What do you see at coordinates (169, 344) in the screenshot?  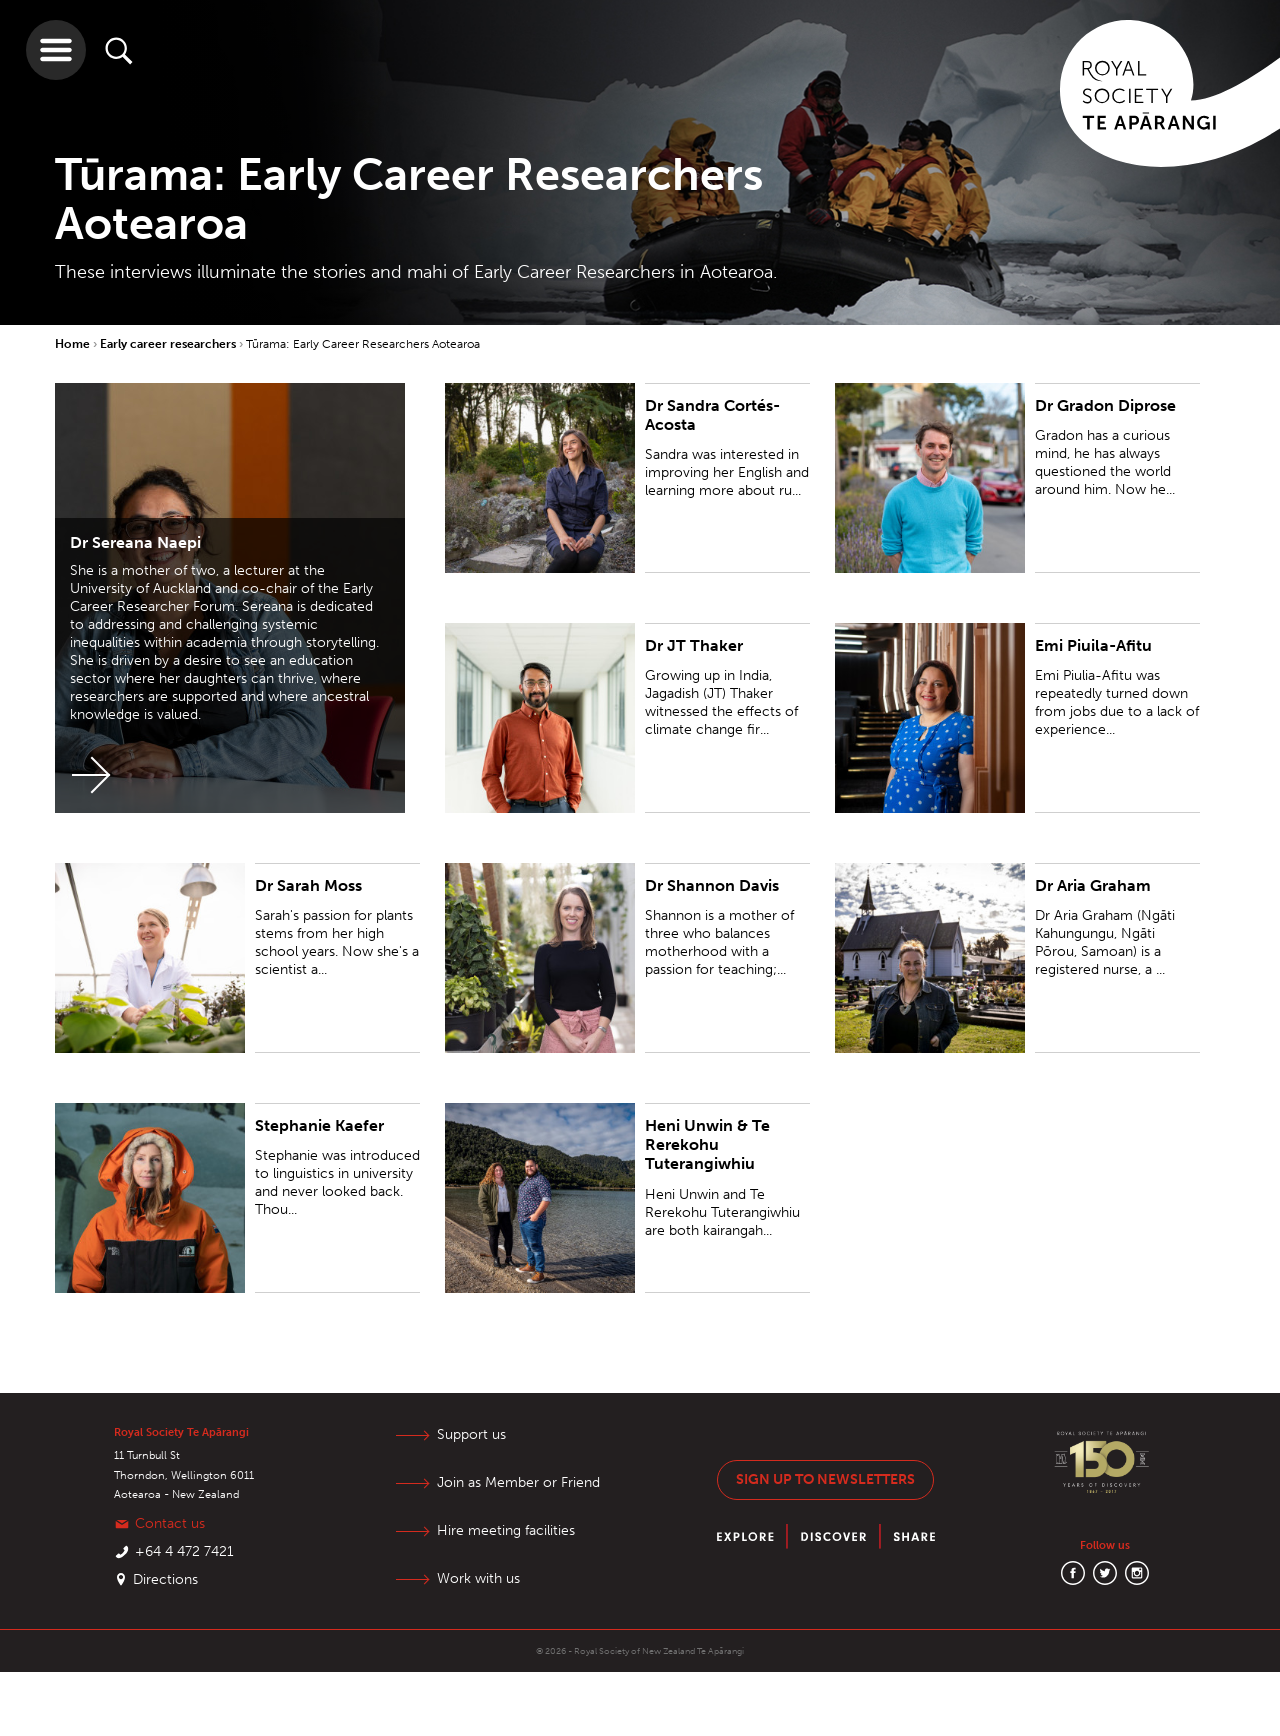 I see `Early career researchers` at bounding box center [169, 344].